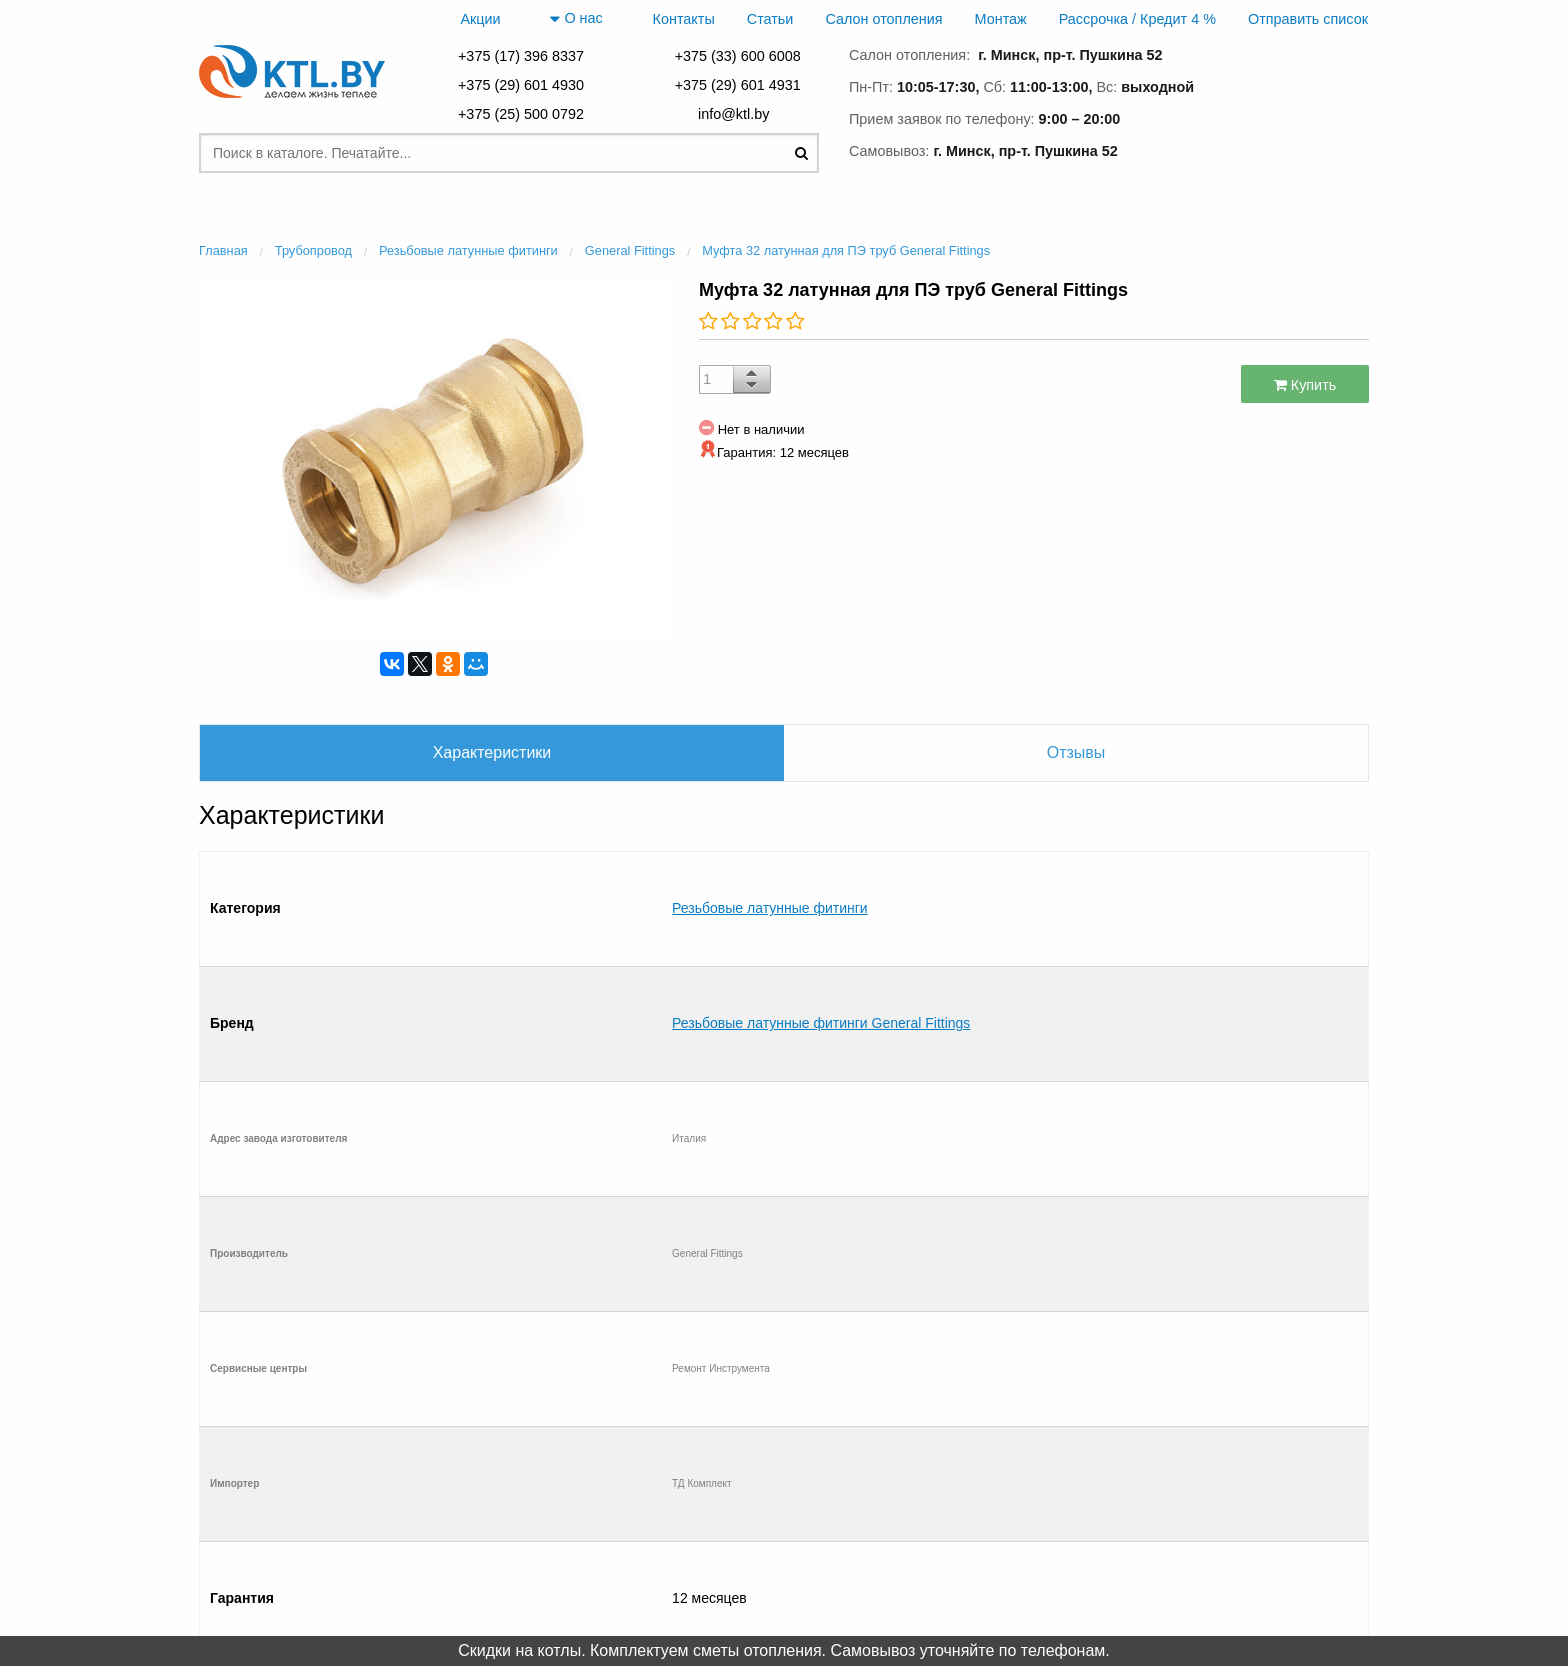 This screenshot has width=1568, height=1666. I want to click on [option], so click(434, 457).